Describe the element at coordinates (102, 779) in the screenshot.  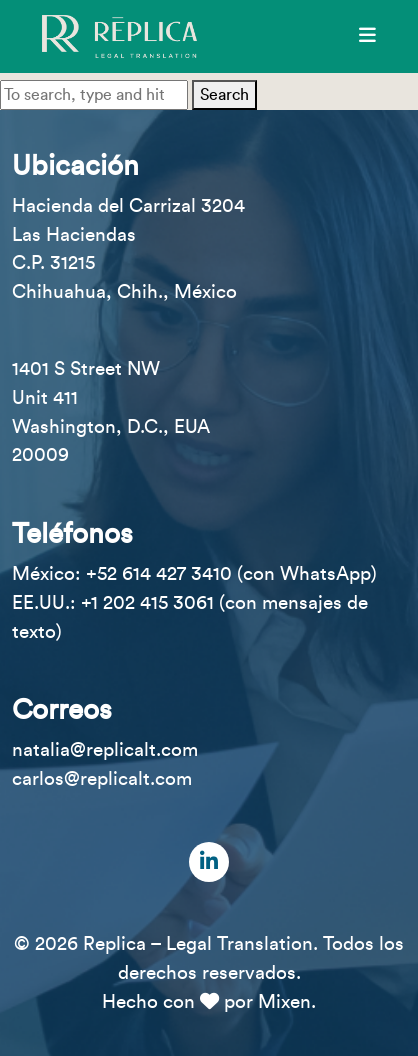
I see `carlos@replicalt.com` at that location.